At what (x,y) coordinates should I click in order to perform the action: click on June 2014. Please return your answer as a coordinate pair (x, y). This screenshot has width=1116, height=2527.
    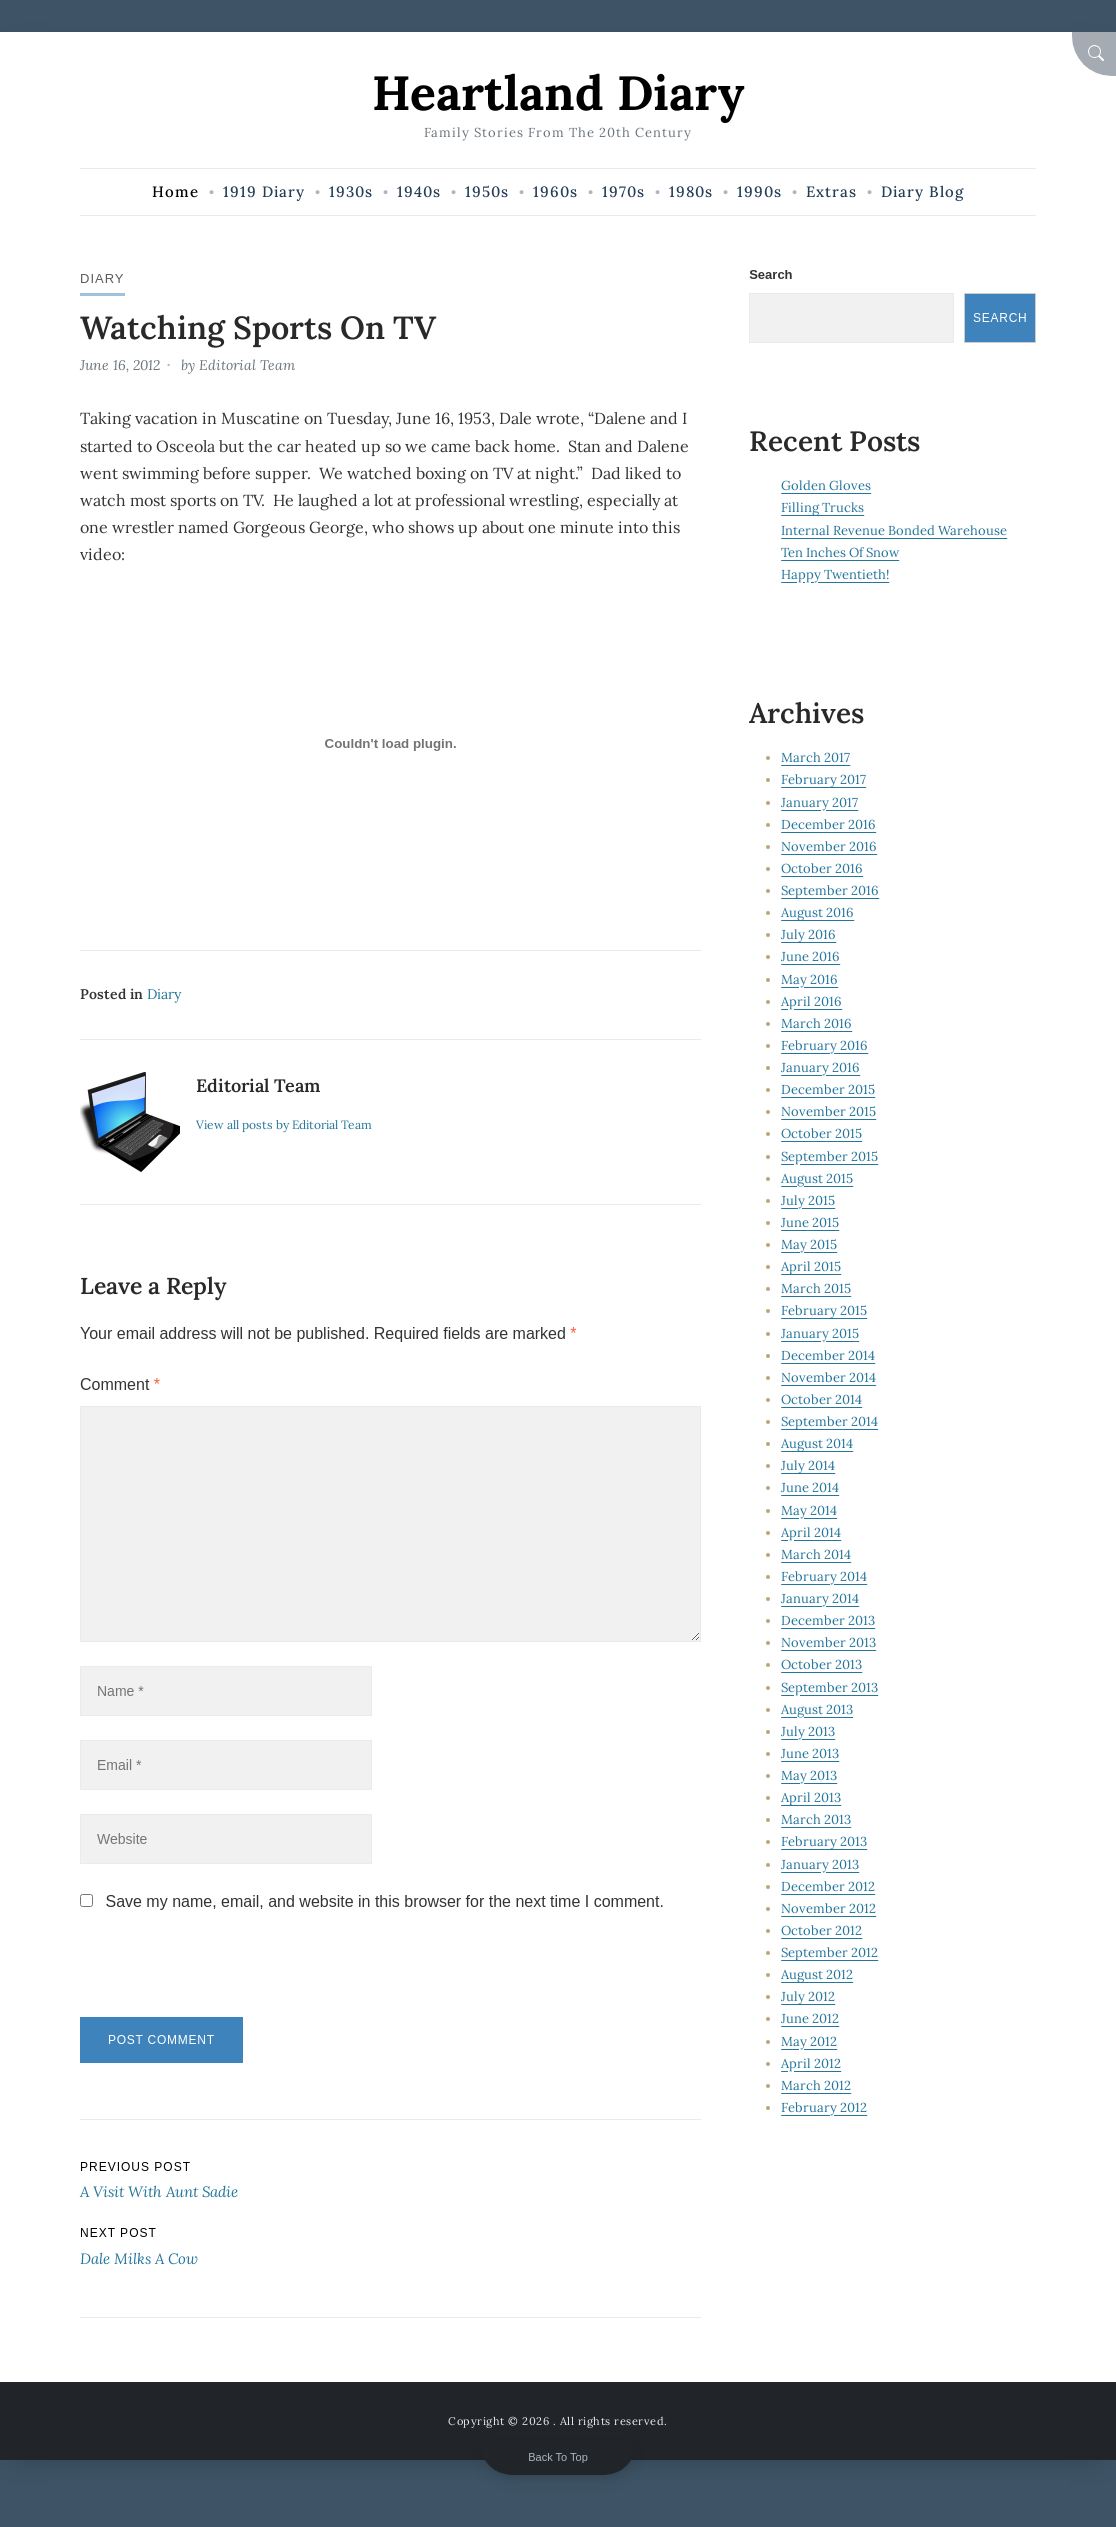
    Looking at the image, I should click on (810, 1487).